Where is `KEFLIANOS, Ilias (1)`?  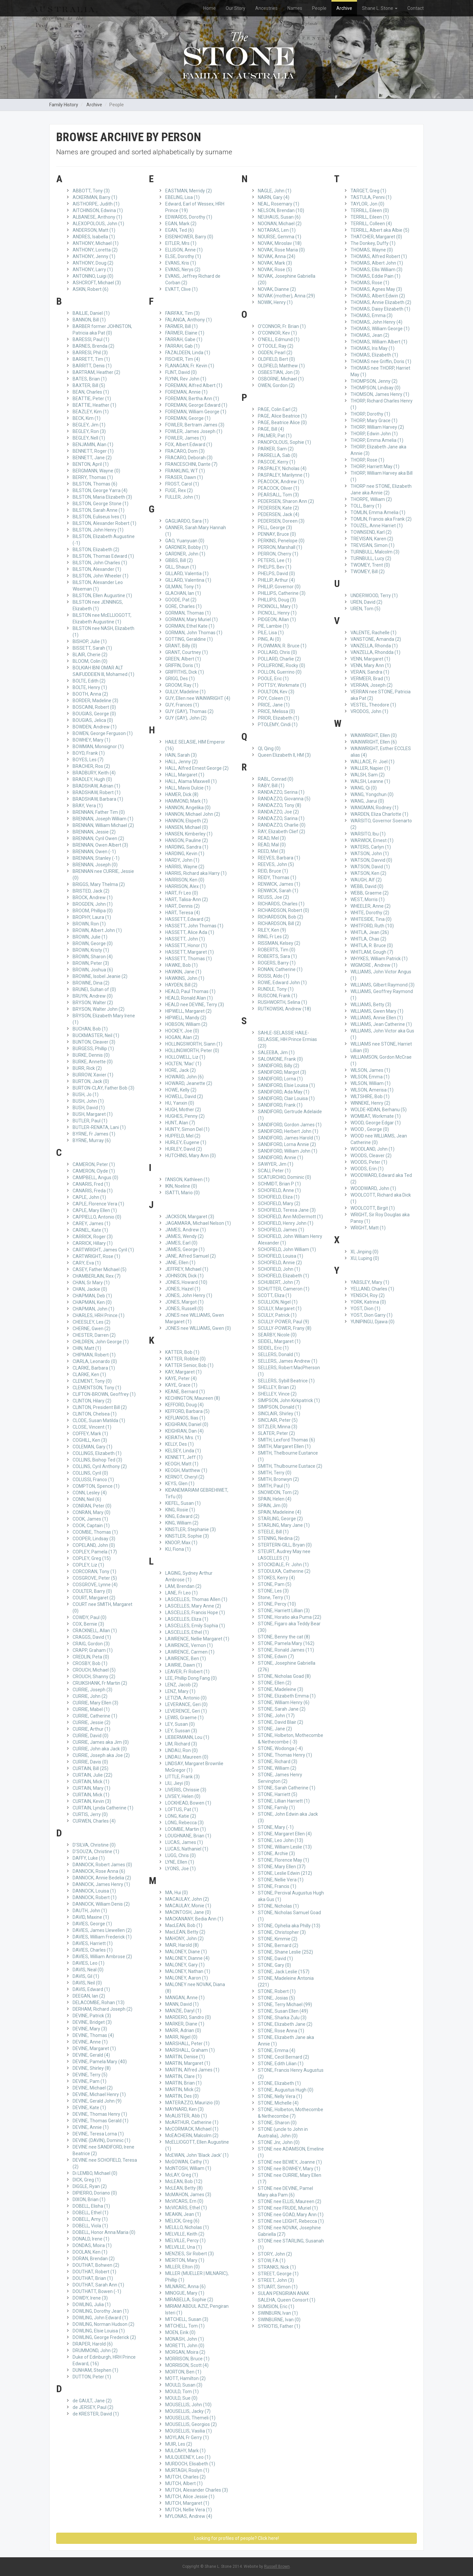 KEFLIANOS, Ilias (1) is located at coordinates (185, 1417).